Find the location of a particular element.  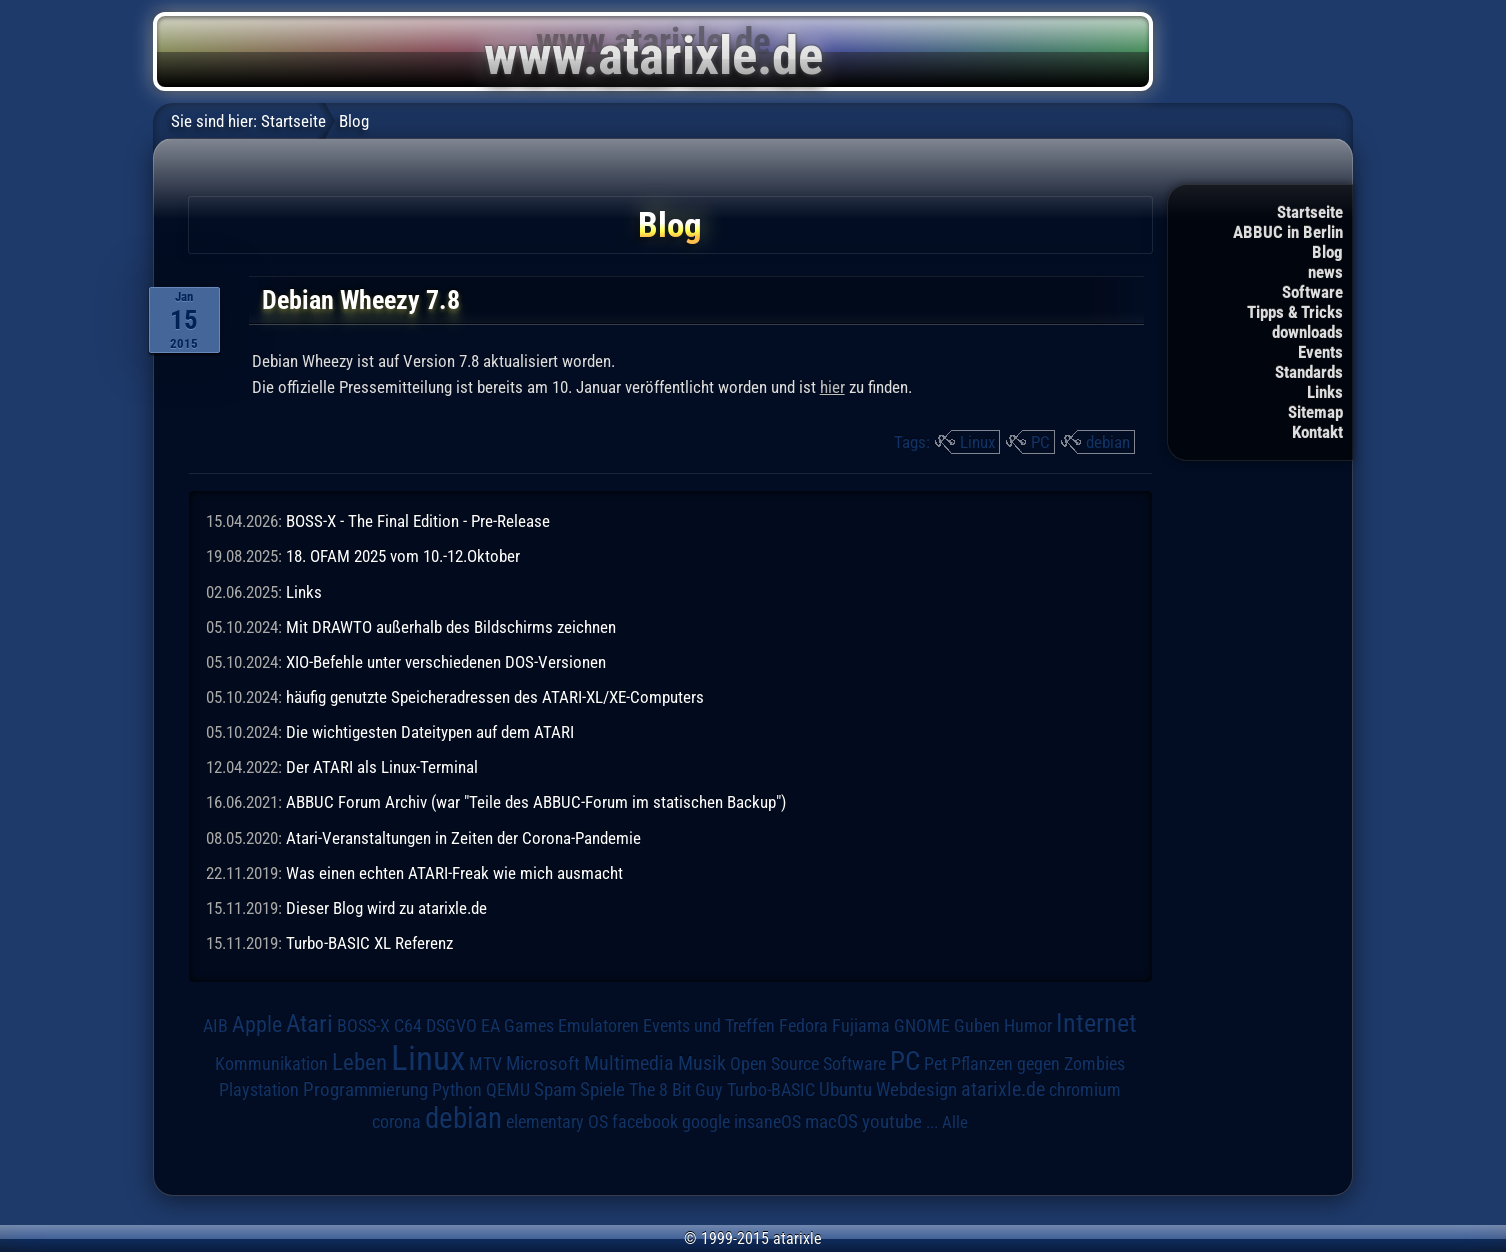

Tipps & Tricks is located at coordinates (1295, 312).